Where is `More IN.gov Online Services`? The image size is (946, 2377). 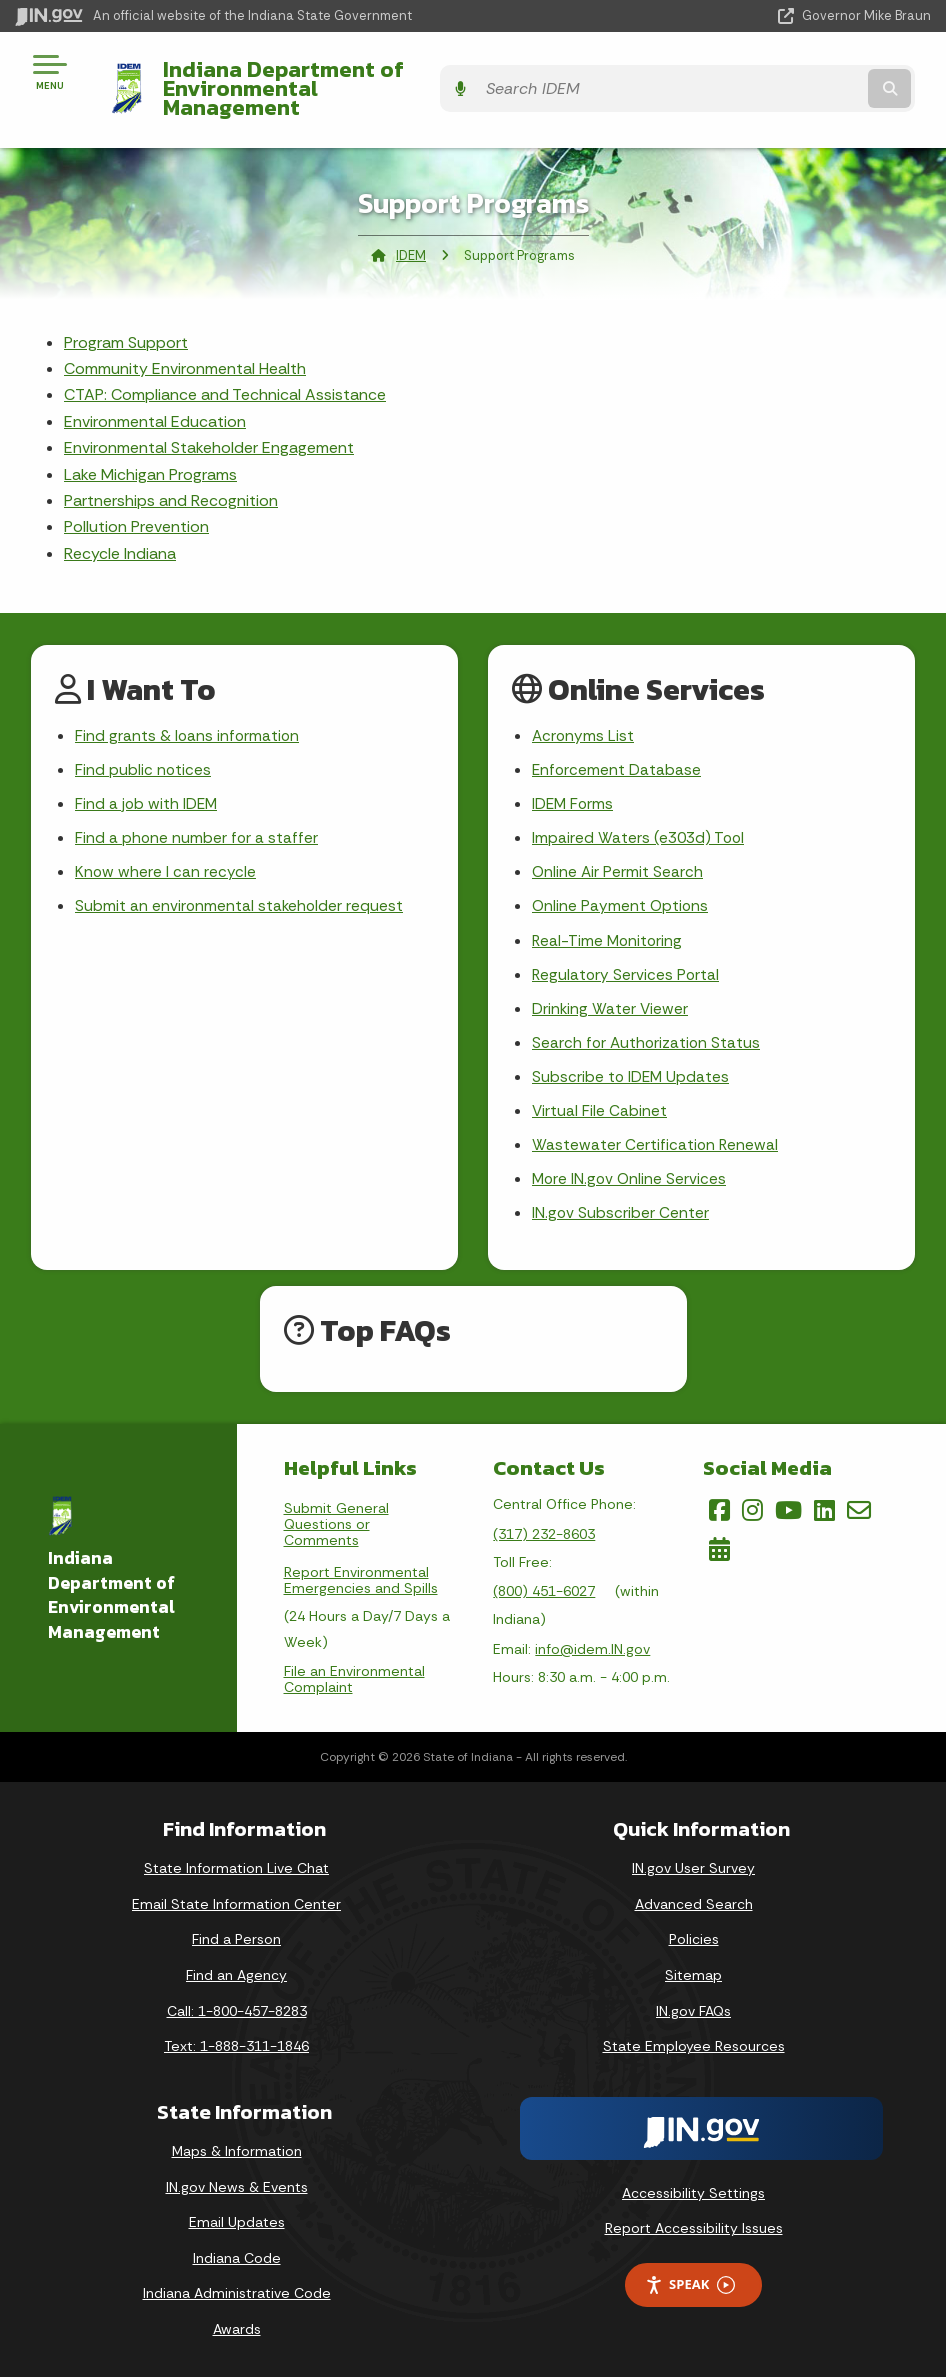 More IN.gov Online Services is located at coordinates (631, 1174).